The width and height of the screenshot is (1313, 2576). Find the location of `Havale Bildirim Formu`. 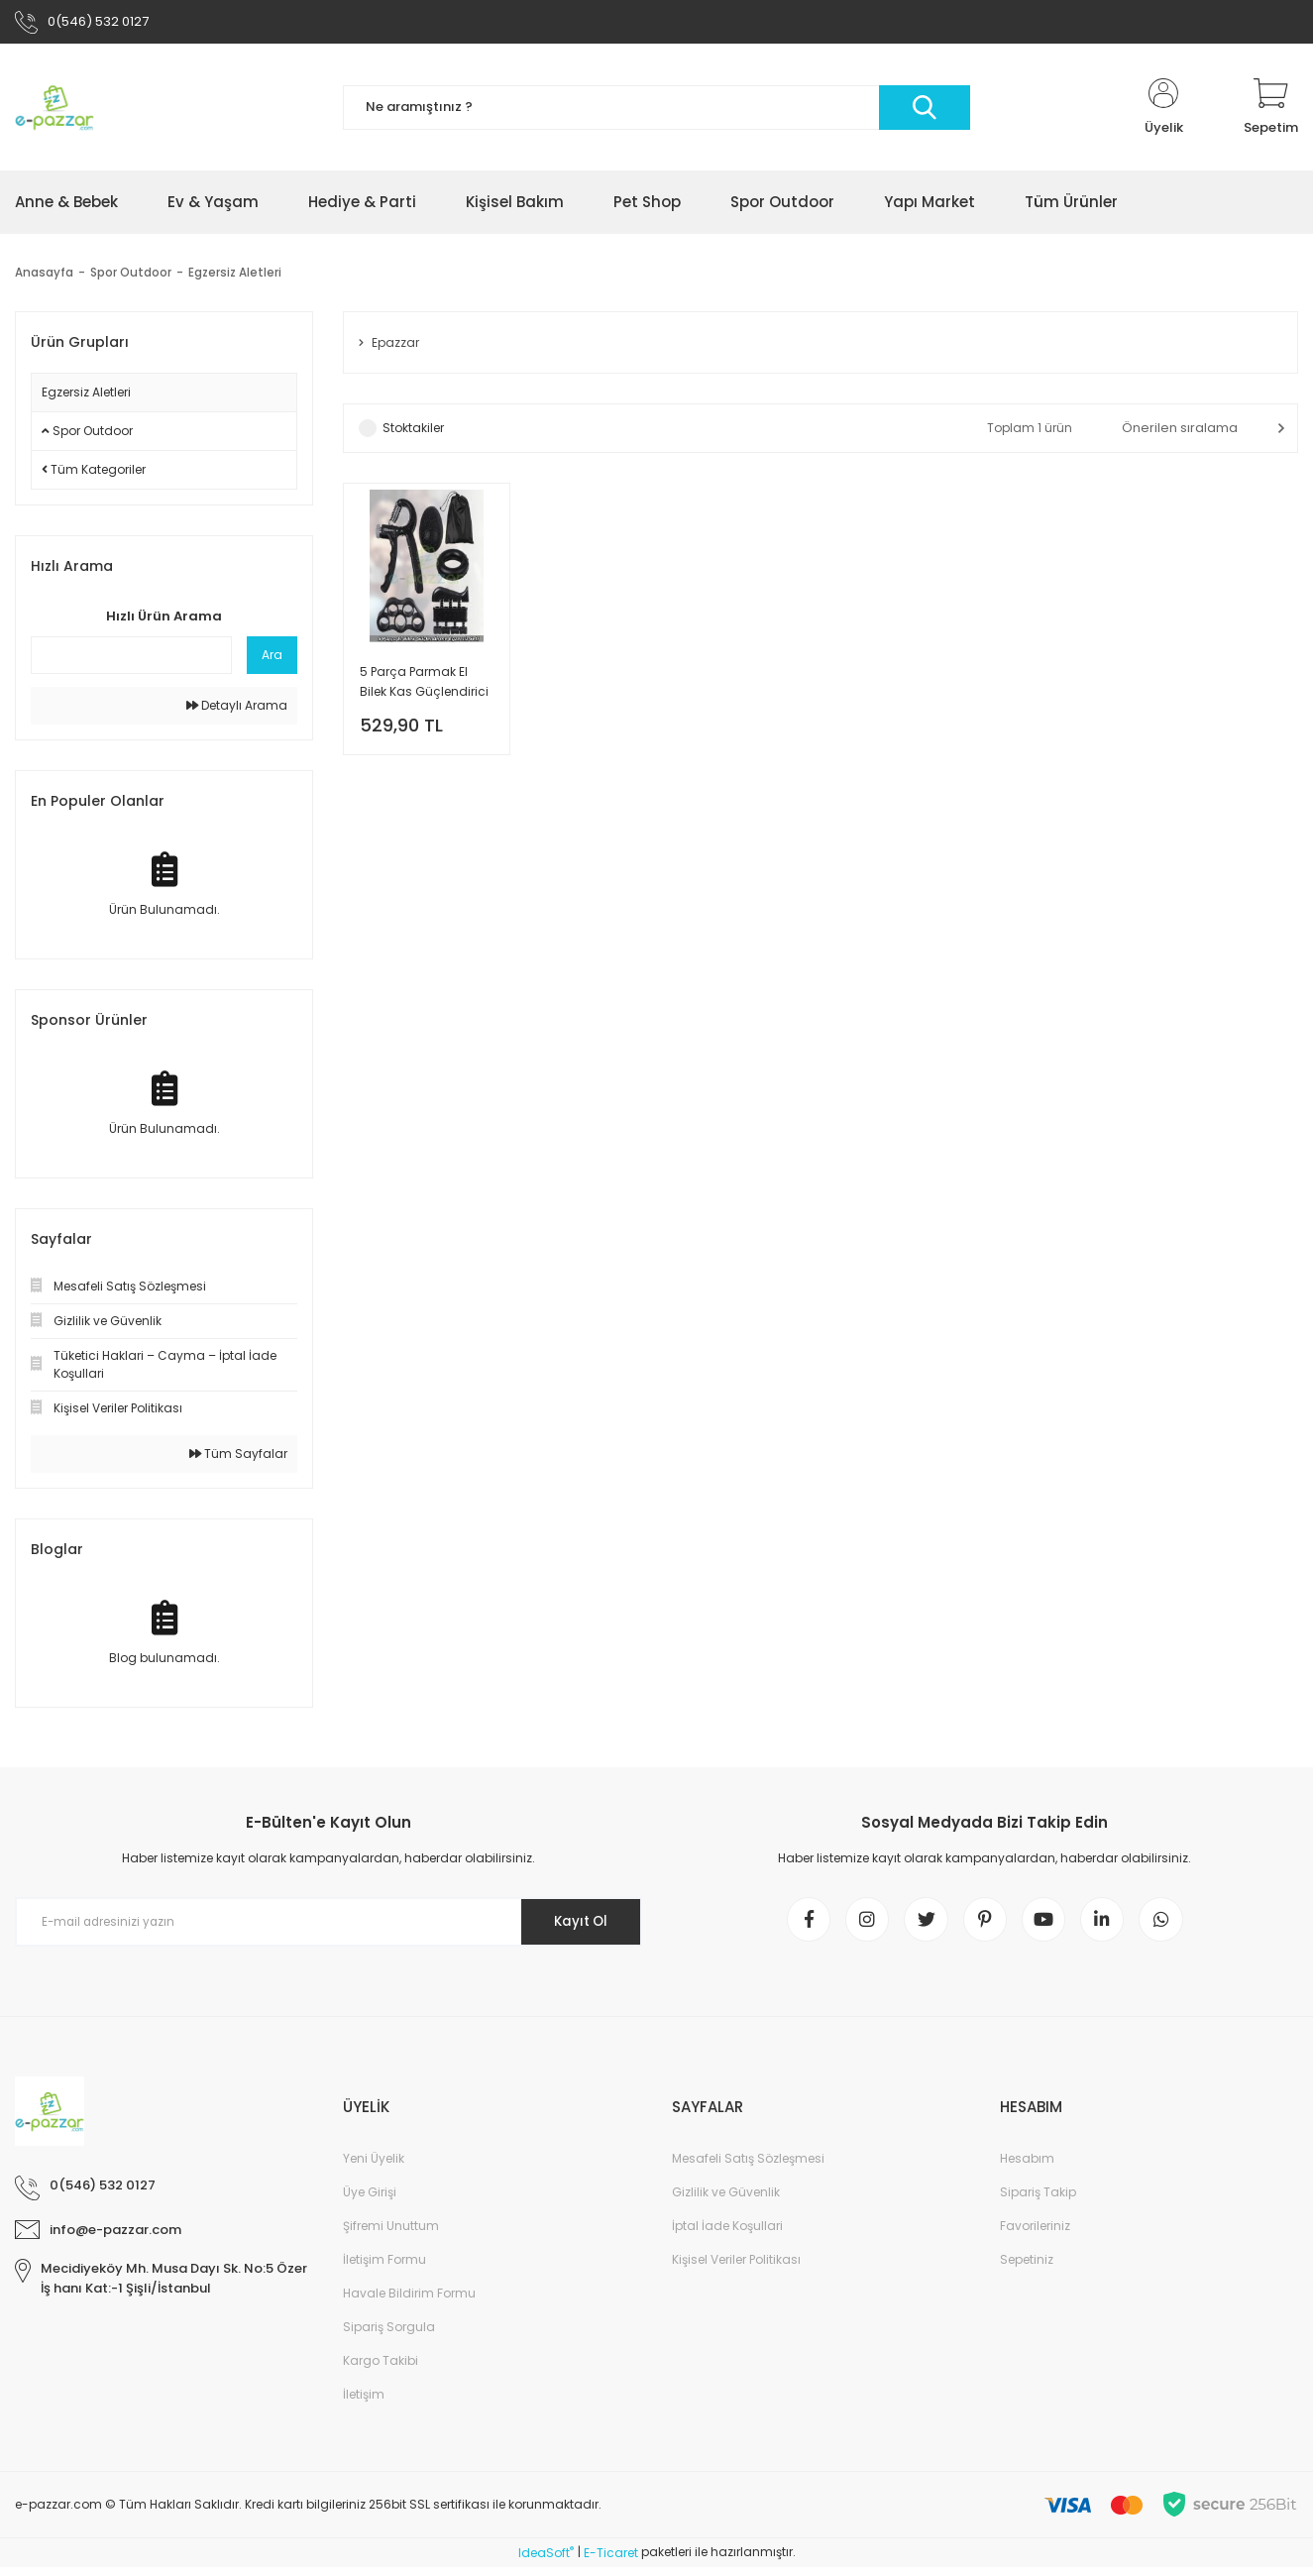

Havale Bildirim Formu is located at coordinates (409, 2303).